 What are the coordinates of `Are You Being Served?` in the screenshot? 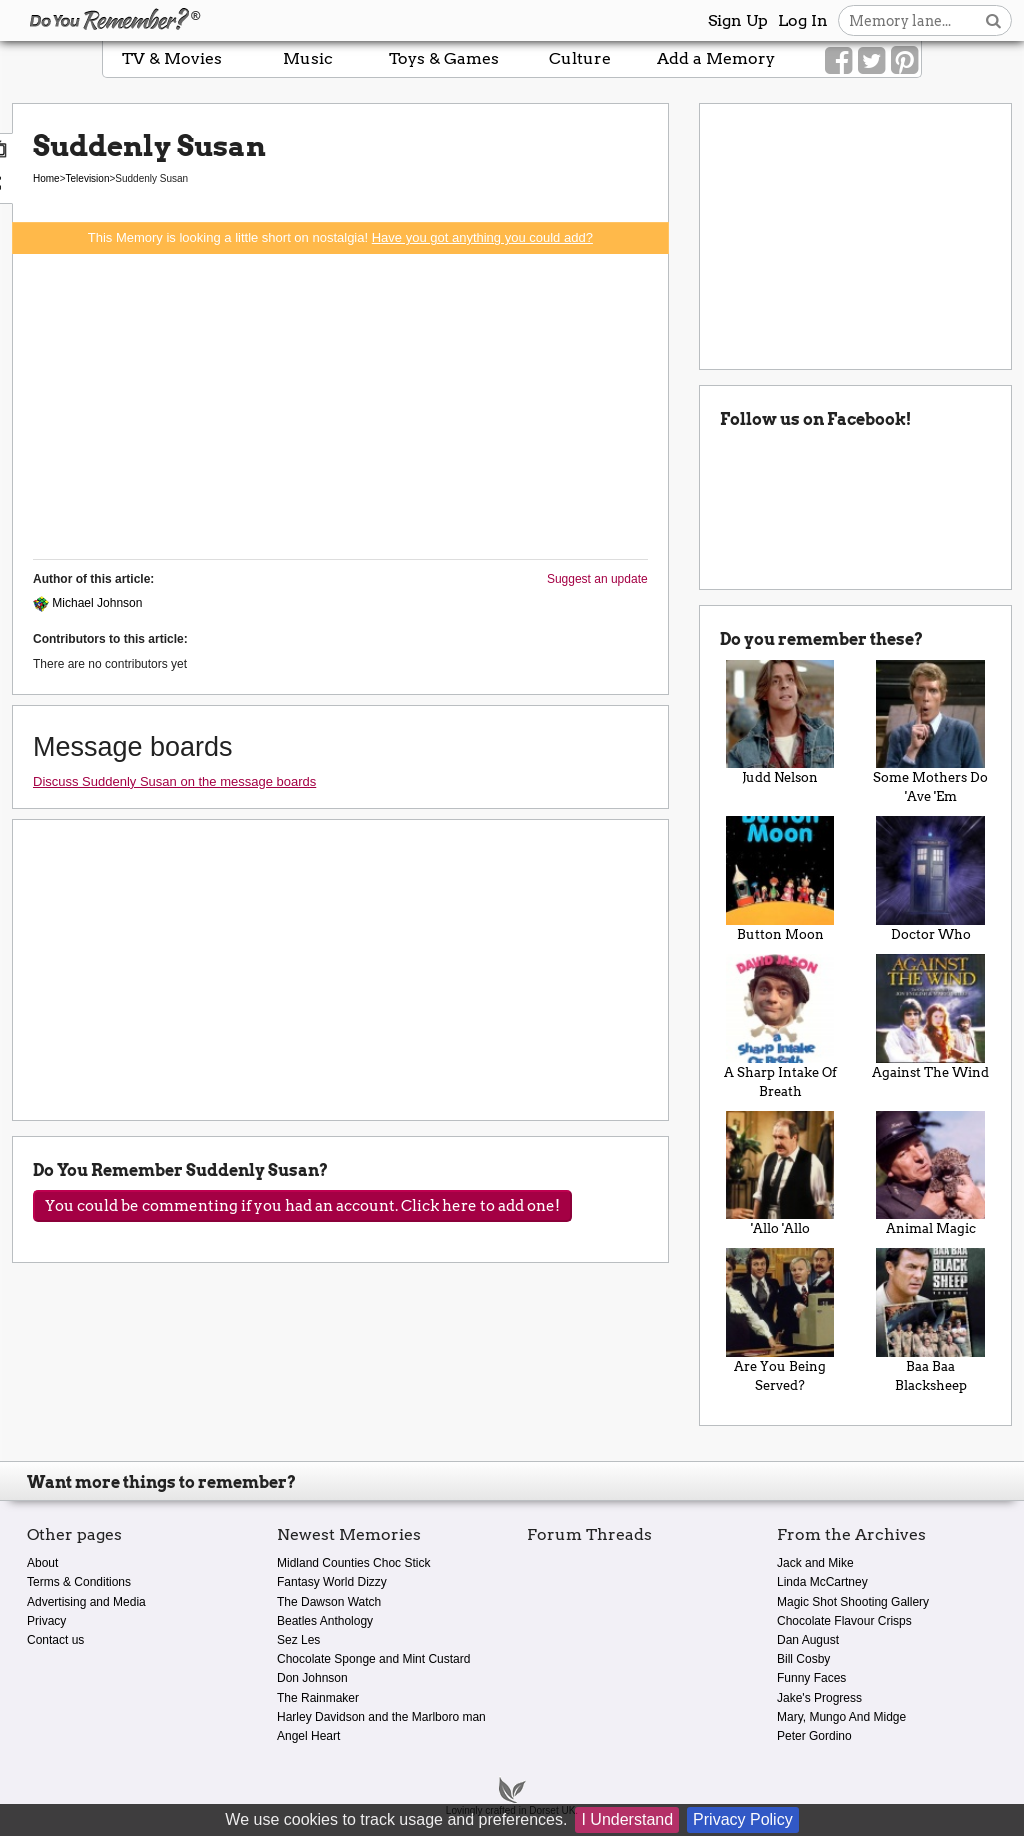 It's located at (780, 1320).